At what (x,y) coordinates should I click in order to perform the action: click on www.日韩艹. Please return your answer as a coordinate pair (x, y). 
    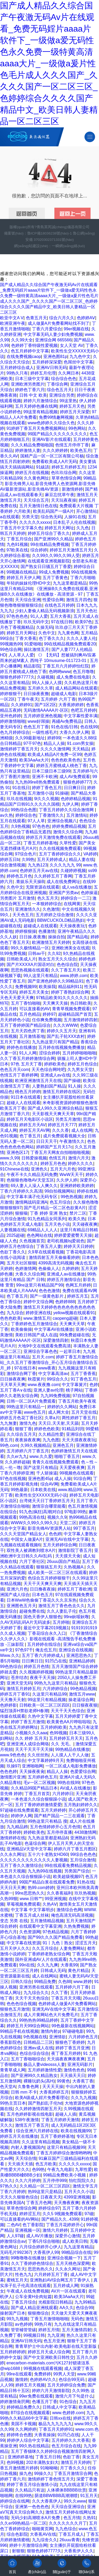
    Looking at the image, I should click on (31, 1898).